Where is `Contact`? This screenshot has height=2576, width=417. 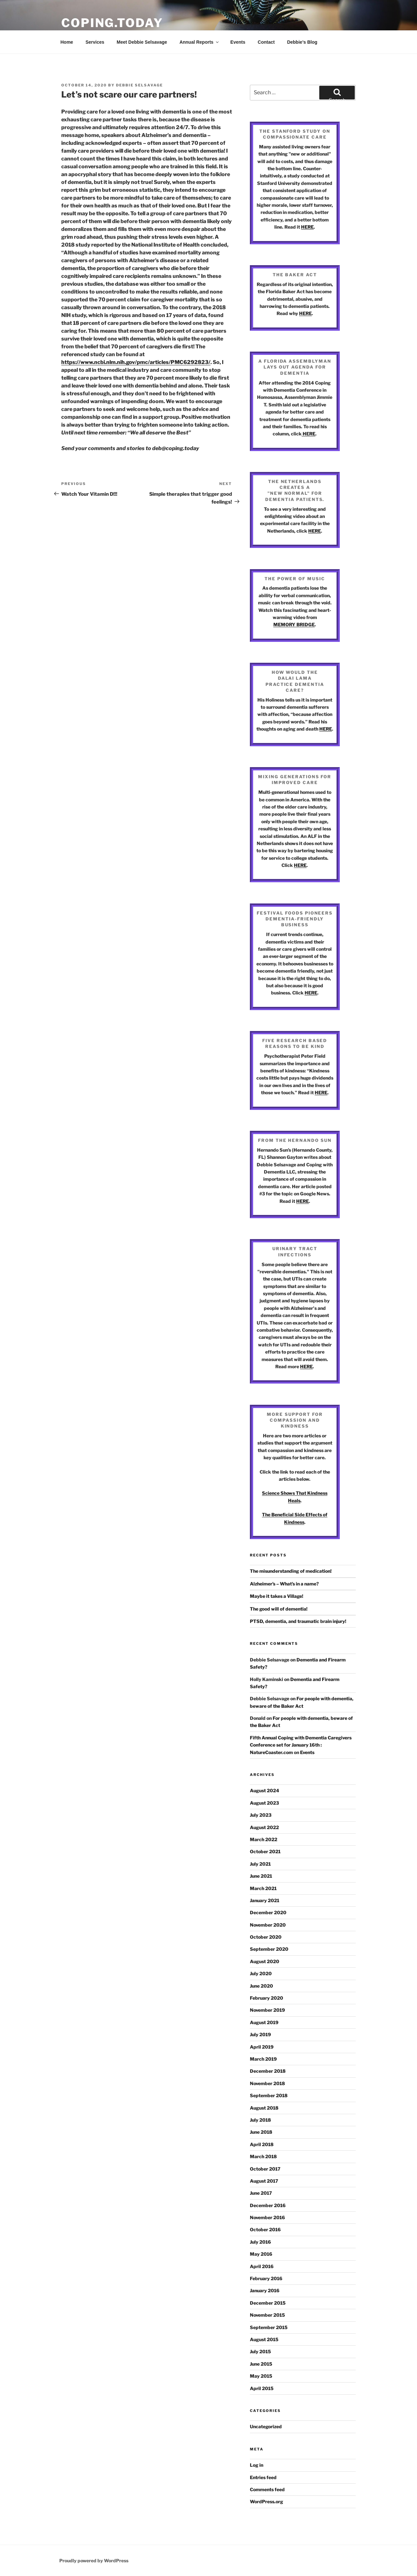
Contact is located at coordinates (266, 42).